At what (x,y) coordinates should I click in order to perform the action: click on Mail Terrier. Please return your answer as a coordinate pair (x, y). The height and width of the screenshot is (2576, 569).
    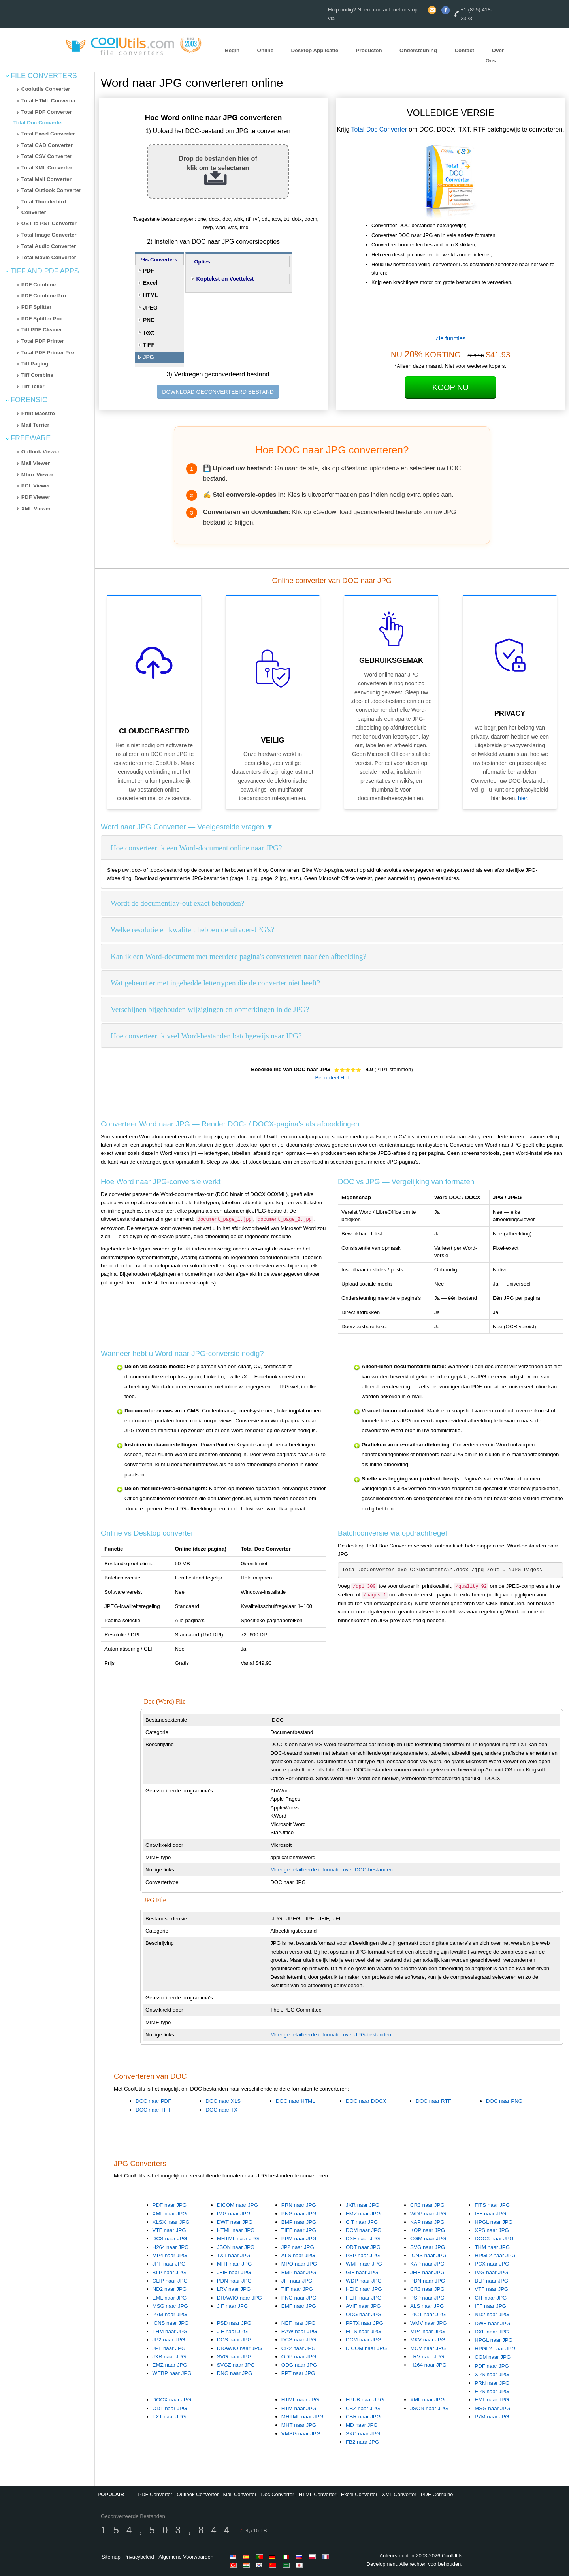
    Looking at the image, I should click on (35, 425).